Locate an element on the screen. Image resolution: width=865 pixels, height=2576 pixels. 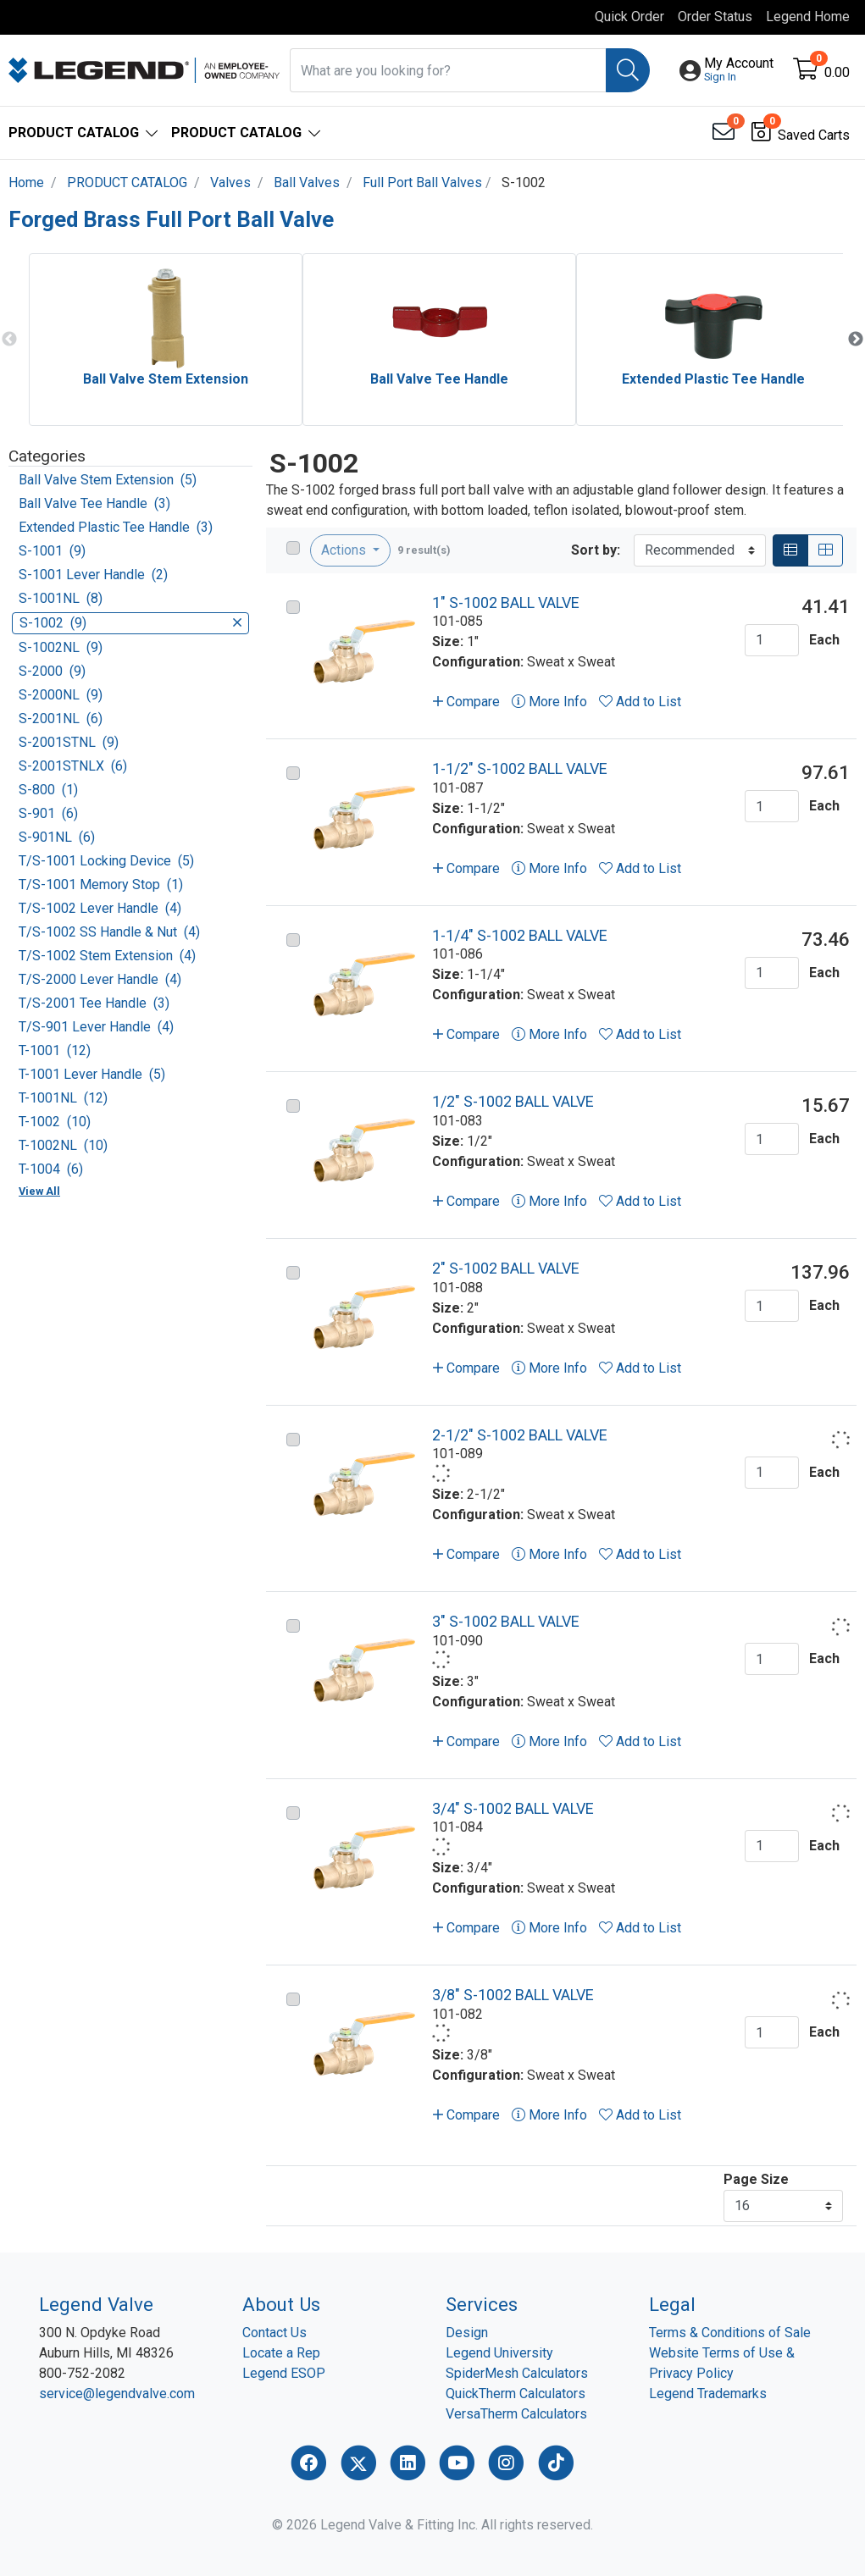
[button] is located at coordinates (739, 70).